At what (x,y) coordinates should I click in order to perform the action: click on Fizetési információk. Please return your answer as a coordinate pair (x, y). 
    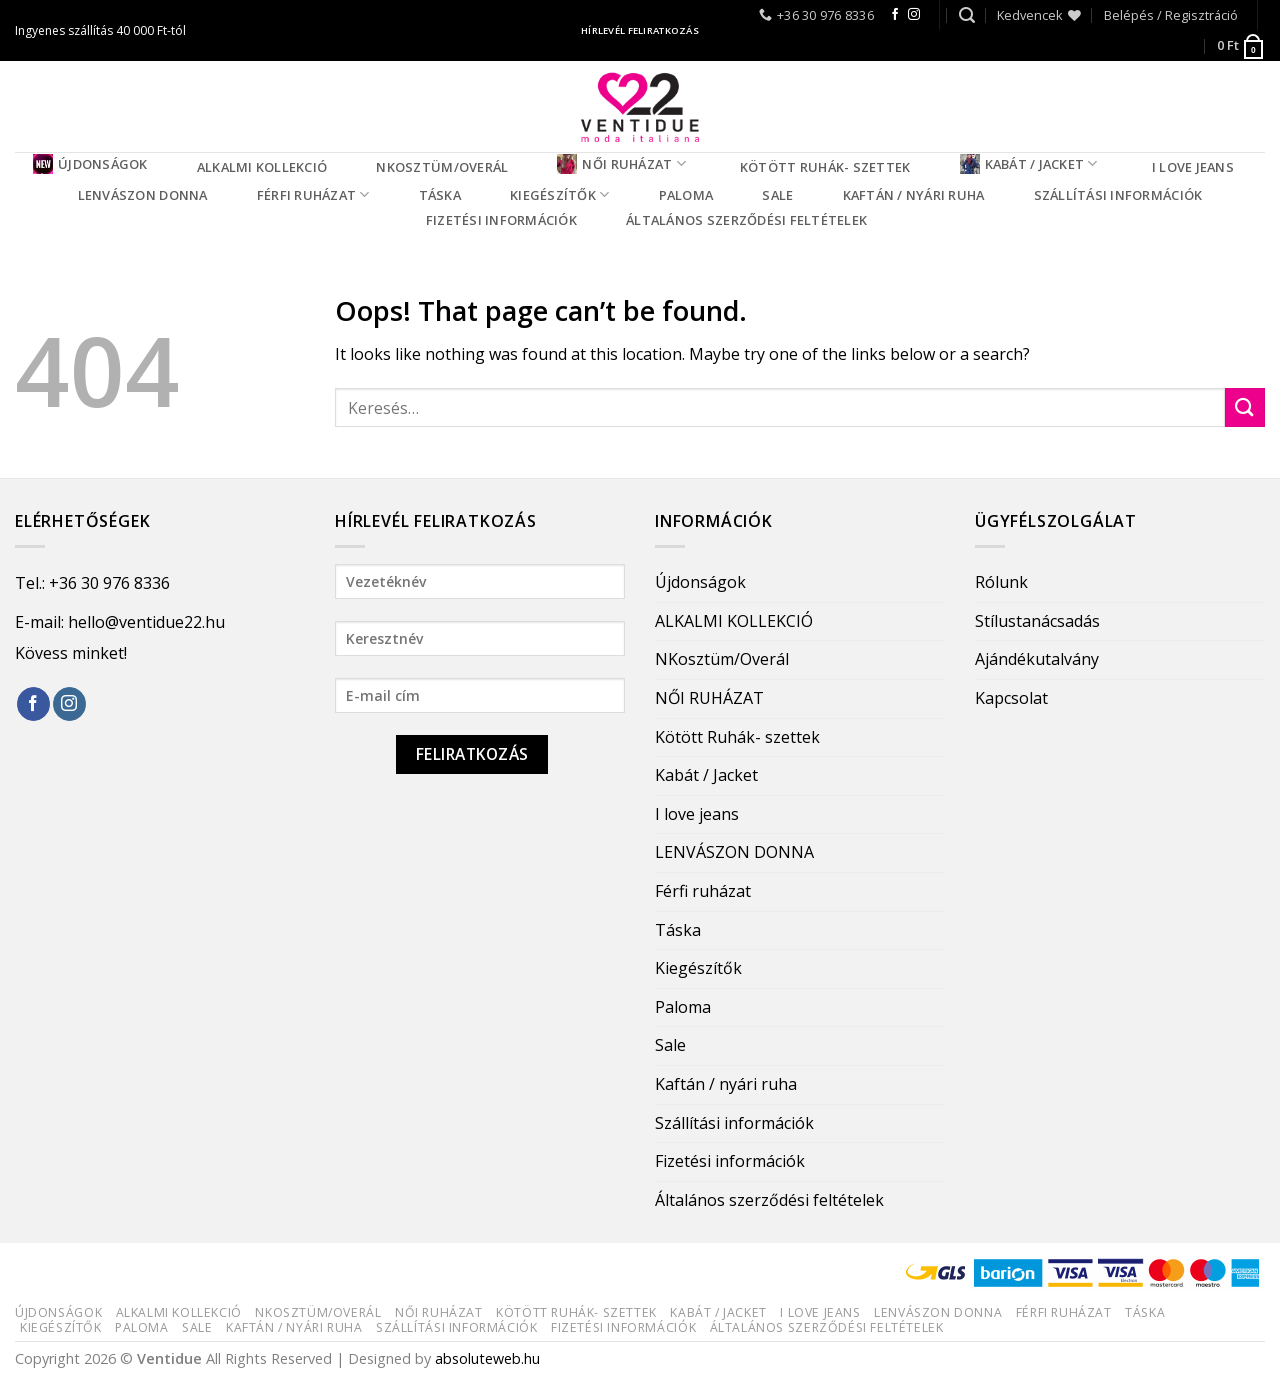
    Looking at the image, I should click on (501, 220).